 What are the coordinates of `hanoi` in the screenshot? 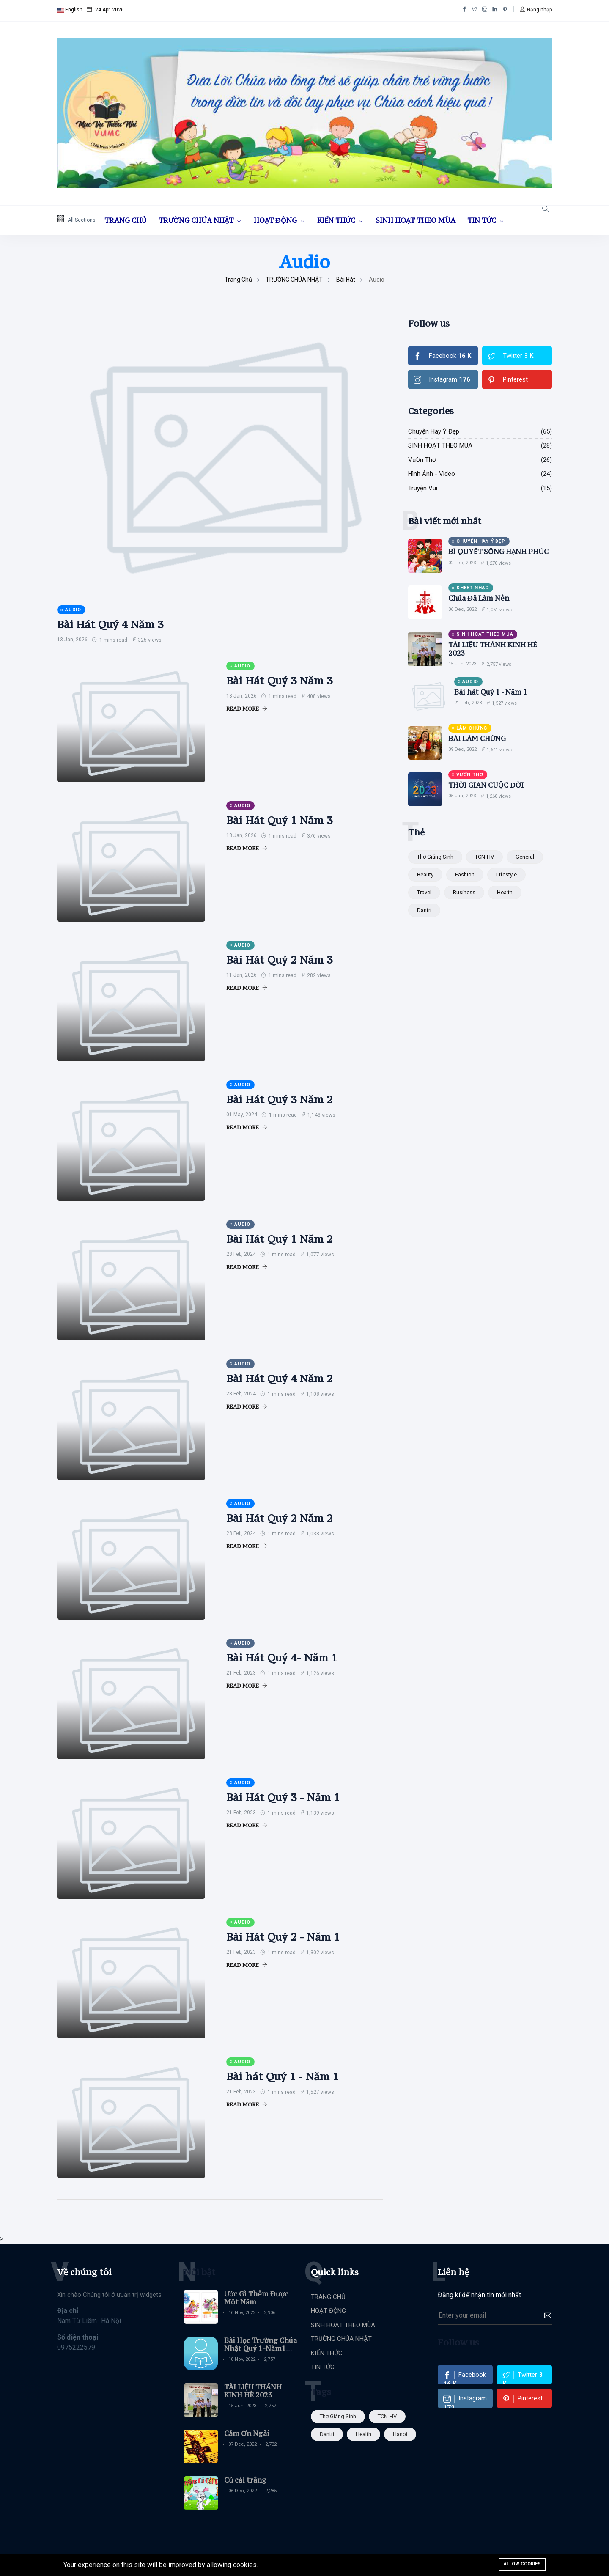 It's located at (400, 2434).